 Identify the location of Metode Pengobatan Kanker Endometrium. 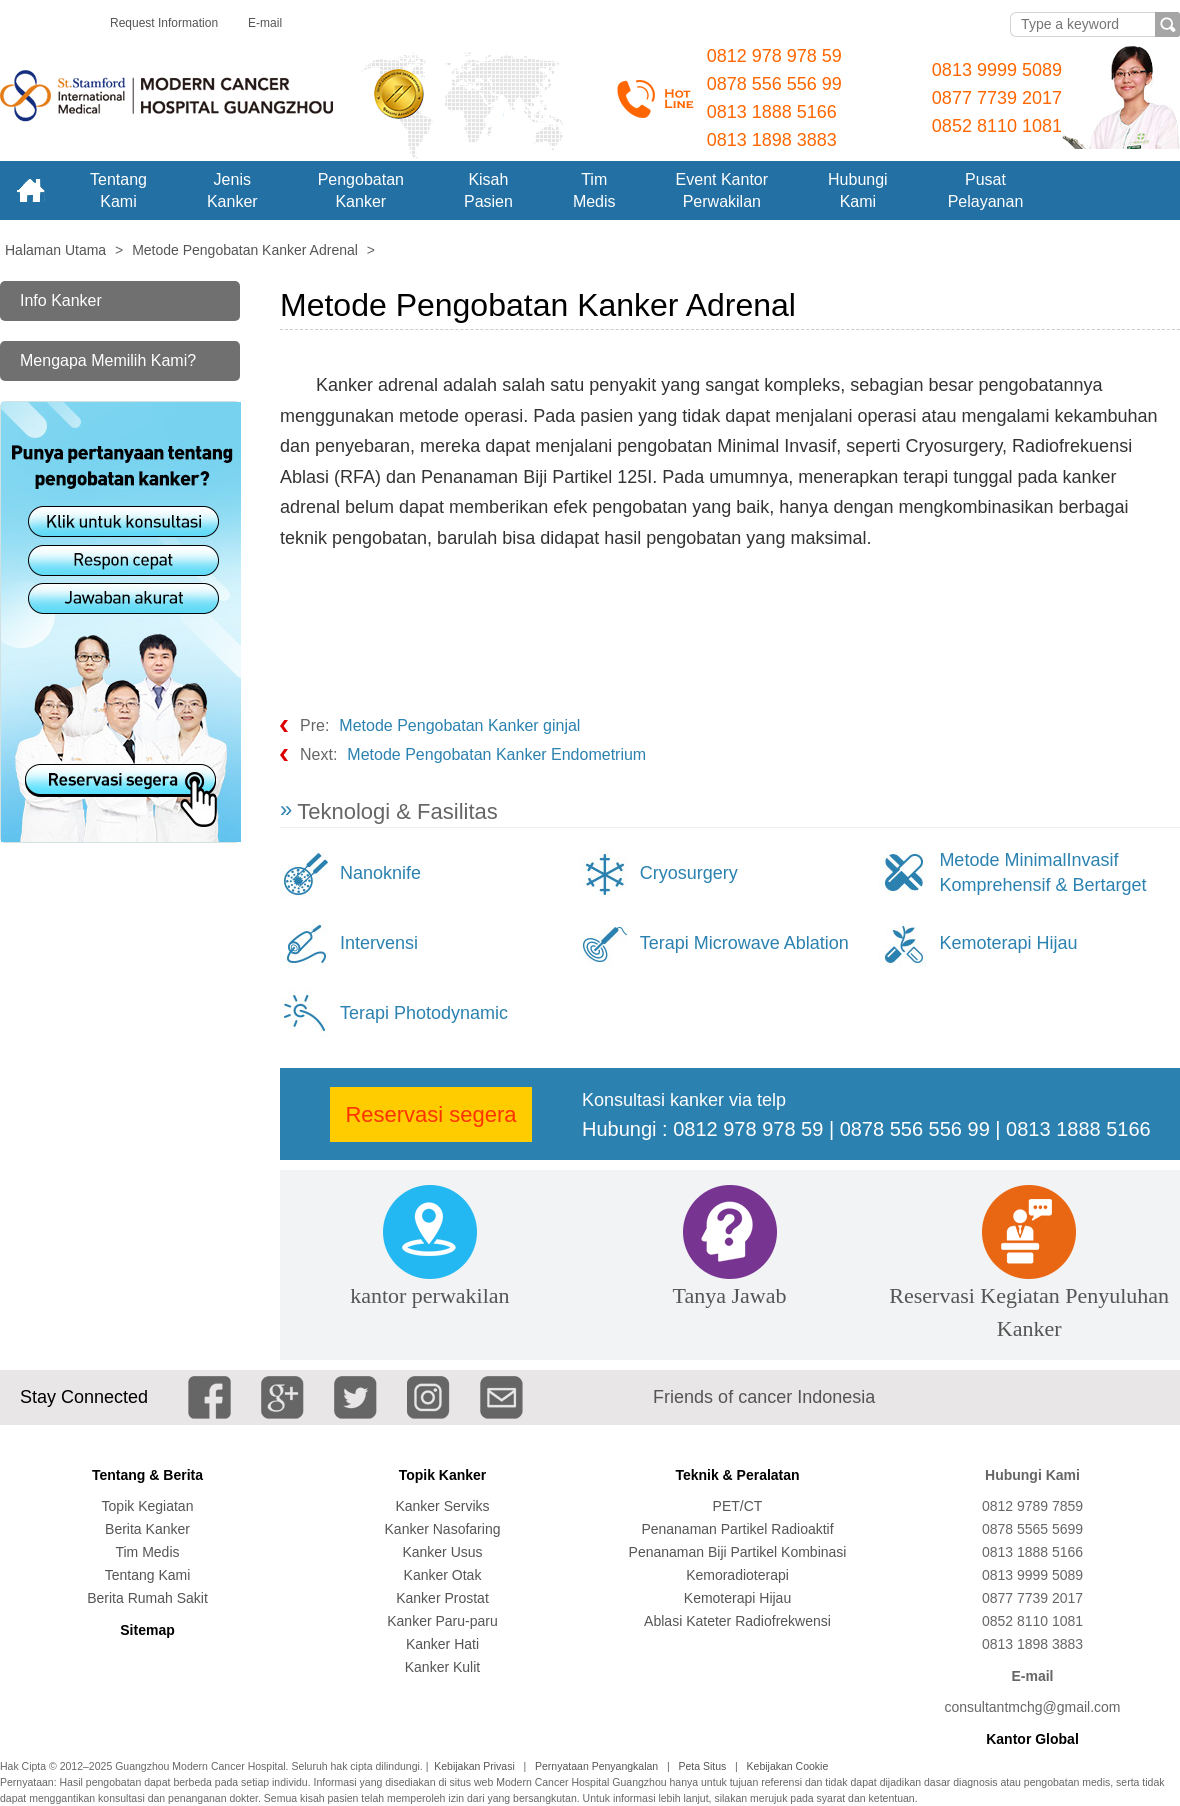
(496, 754).